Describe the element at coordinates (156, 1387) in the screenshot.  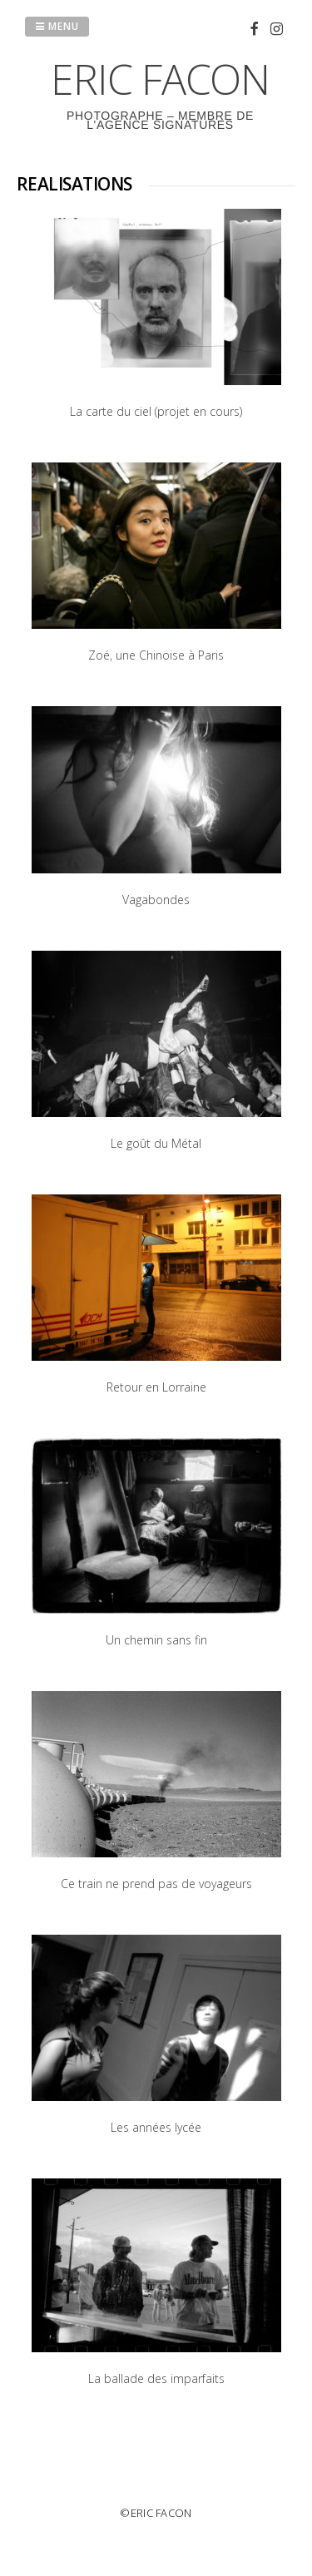
I see `Retour en Lorraine` at that location.